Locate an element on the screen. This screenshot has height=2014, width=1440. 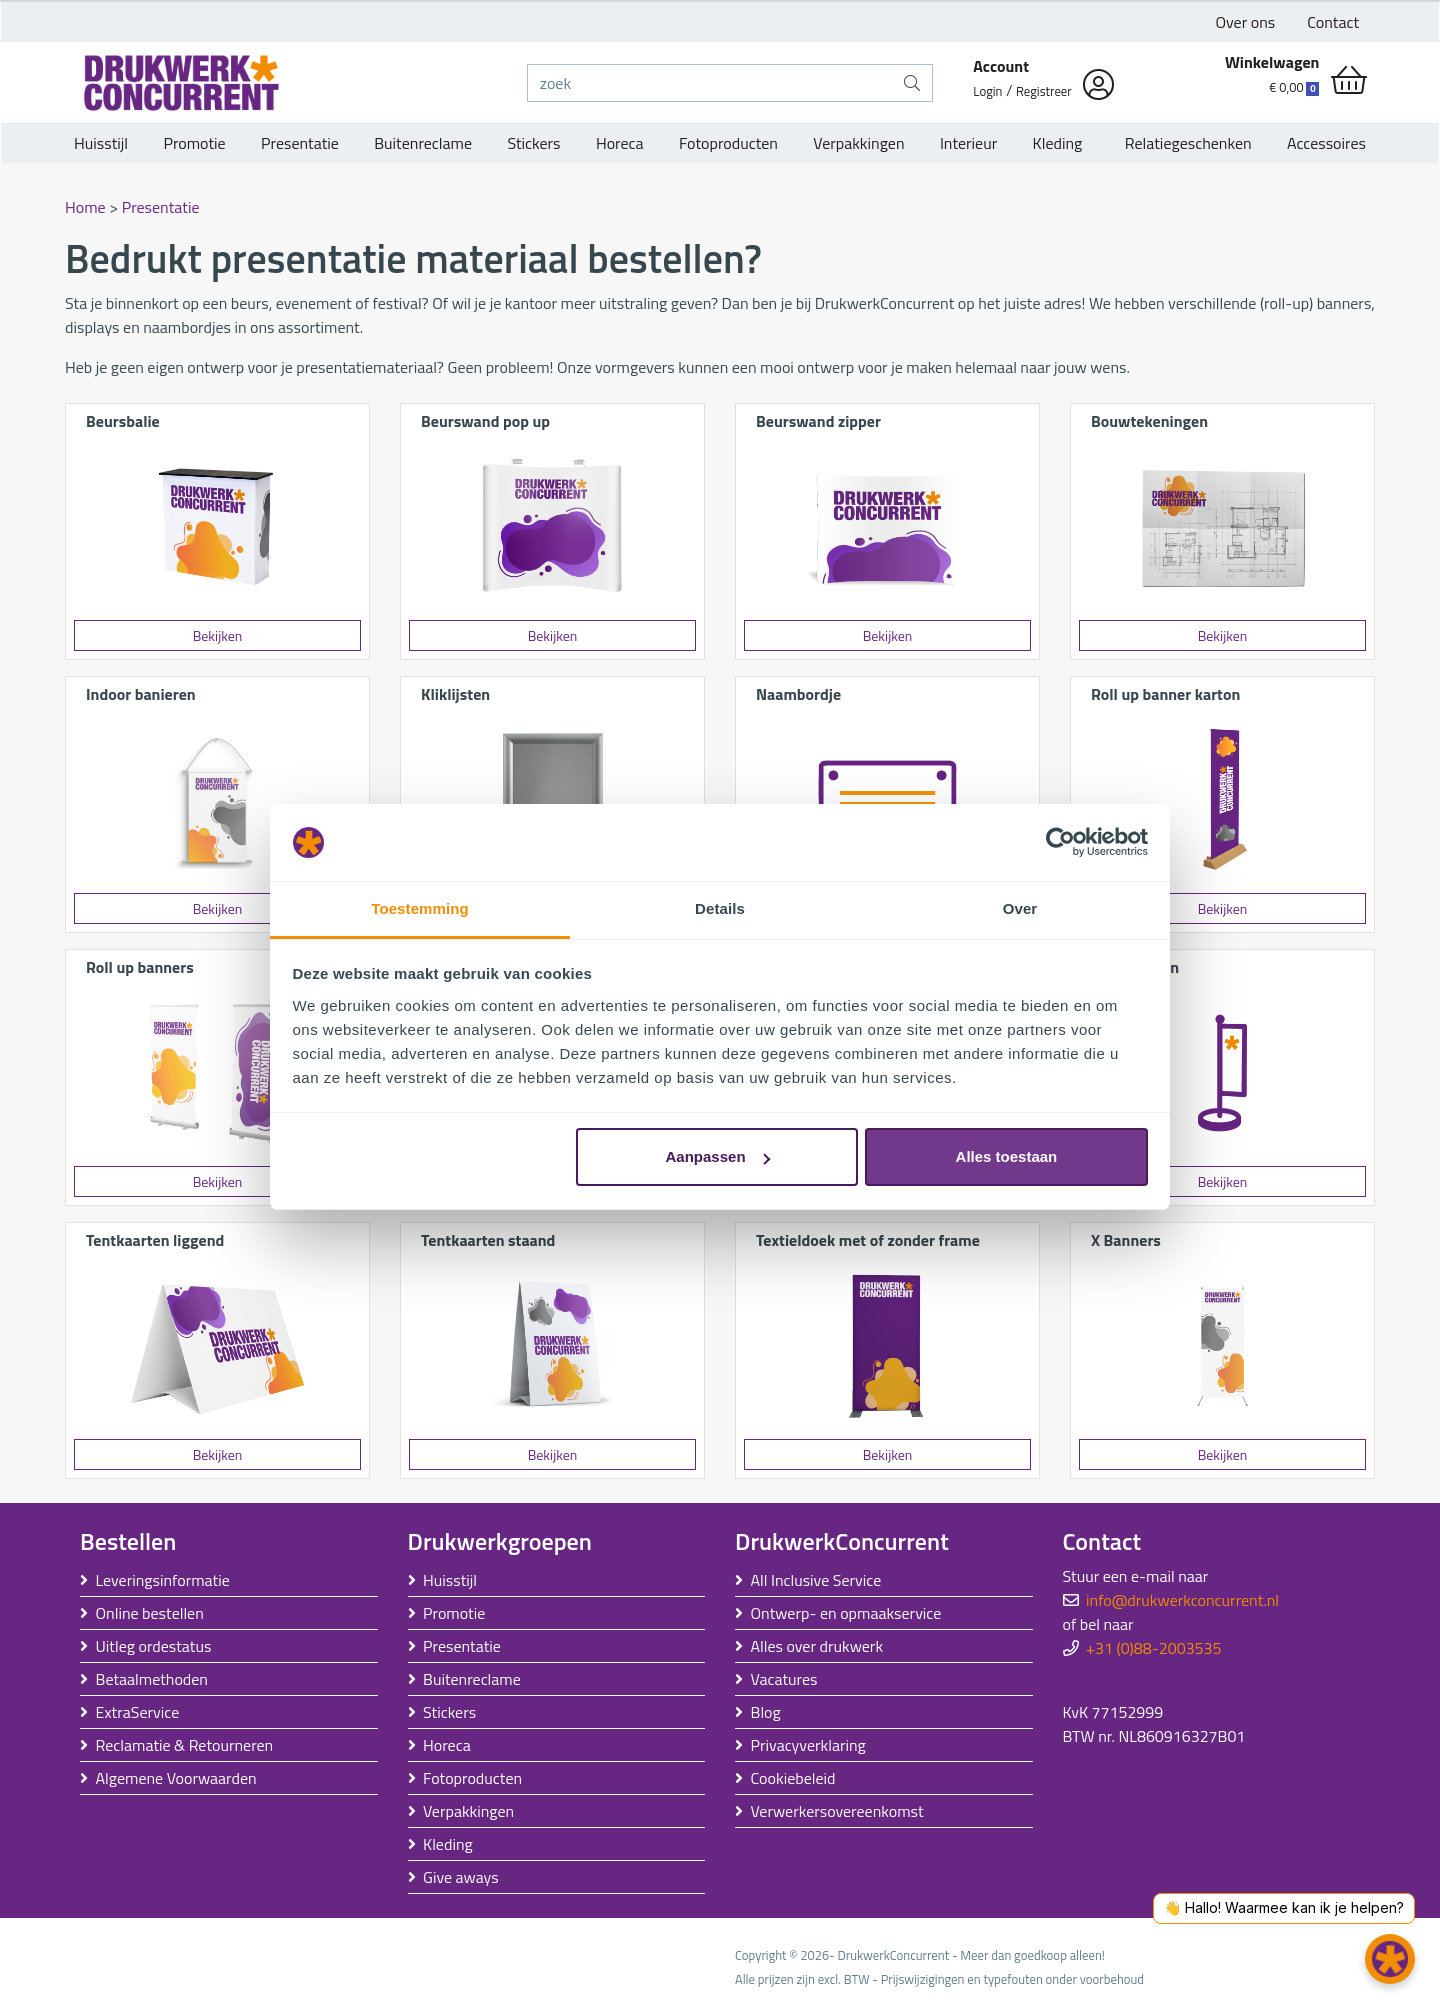
Give aways is located at coordinates (461, 1877).